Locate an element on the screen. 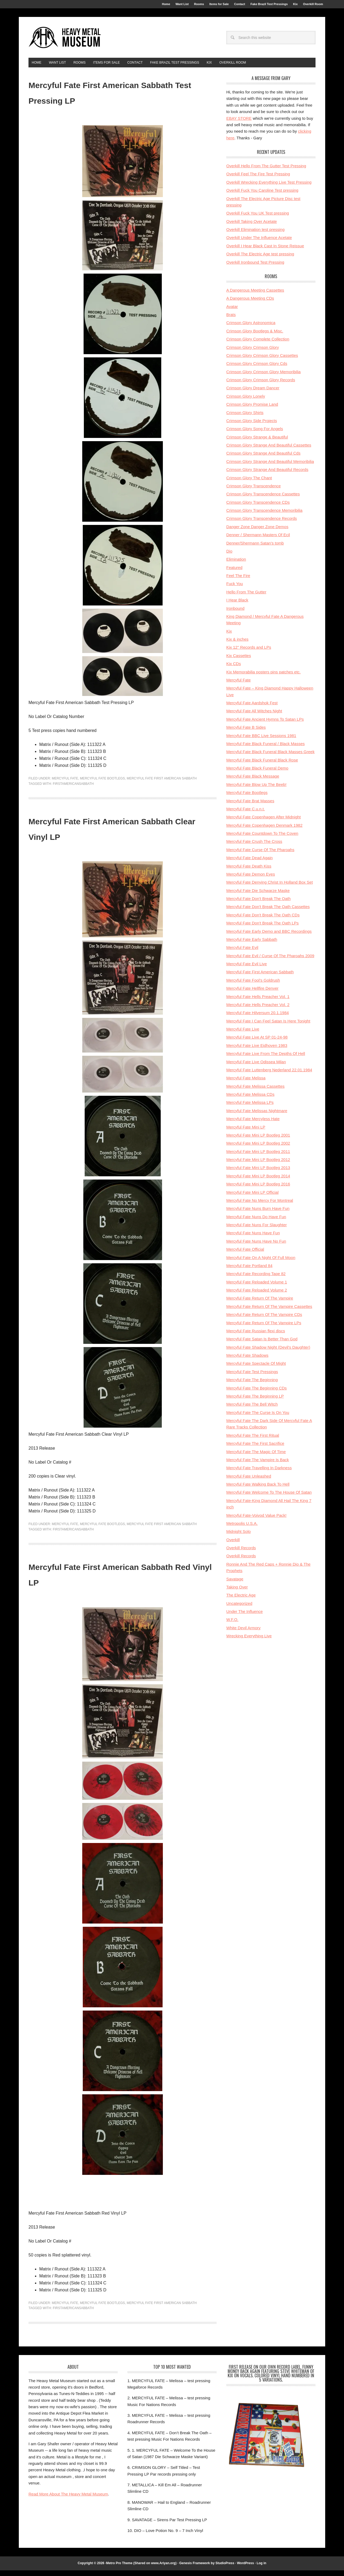  Midnight Solo is located at coordinates (238, 1537).